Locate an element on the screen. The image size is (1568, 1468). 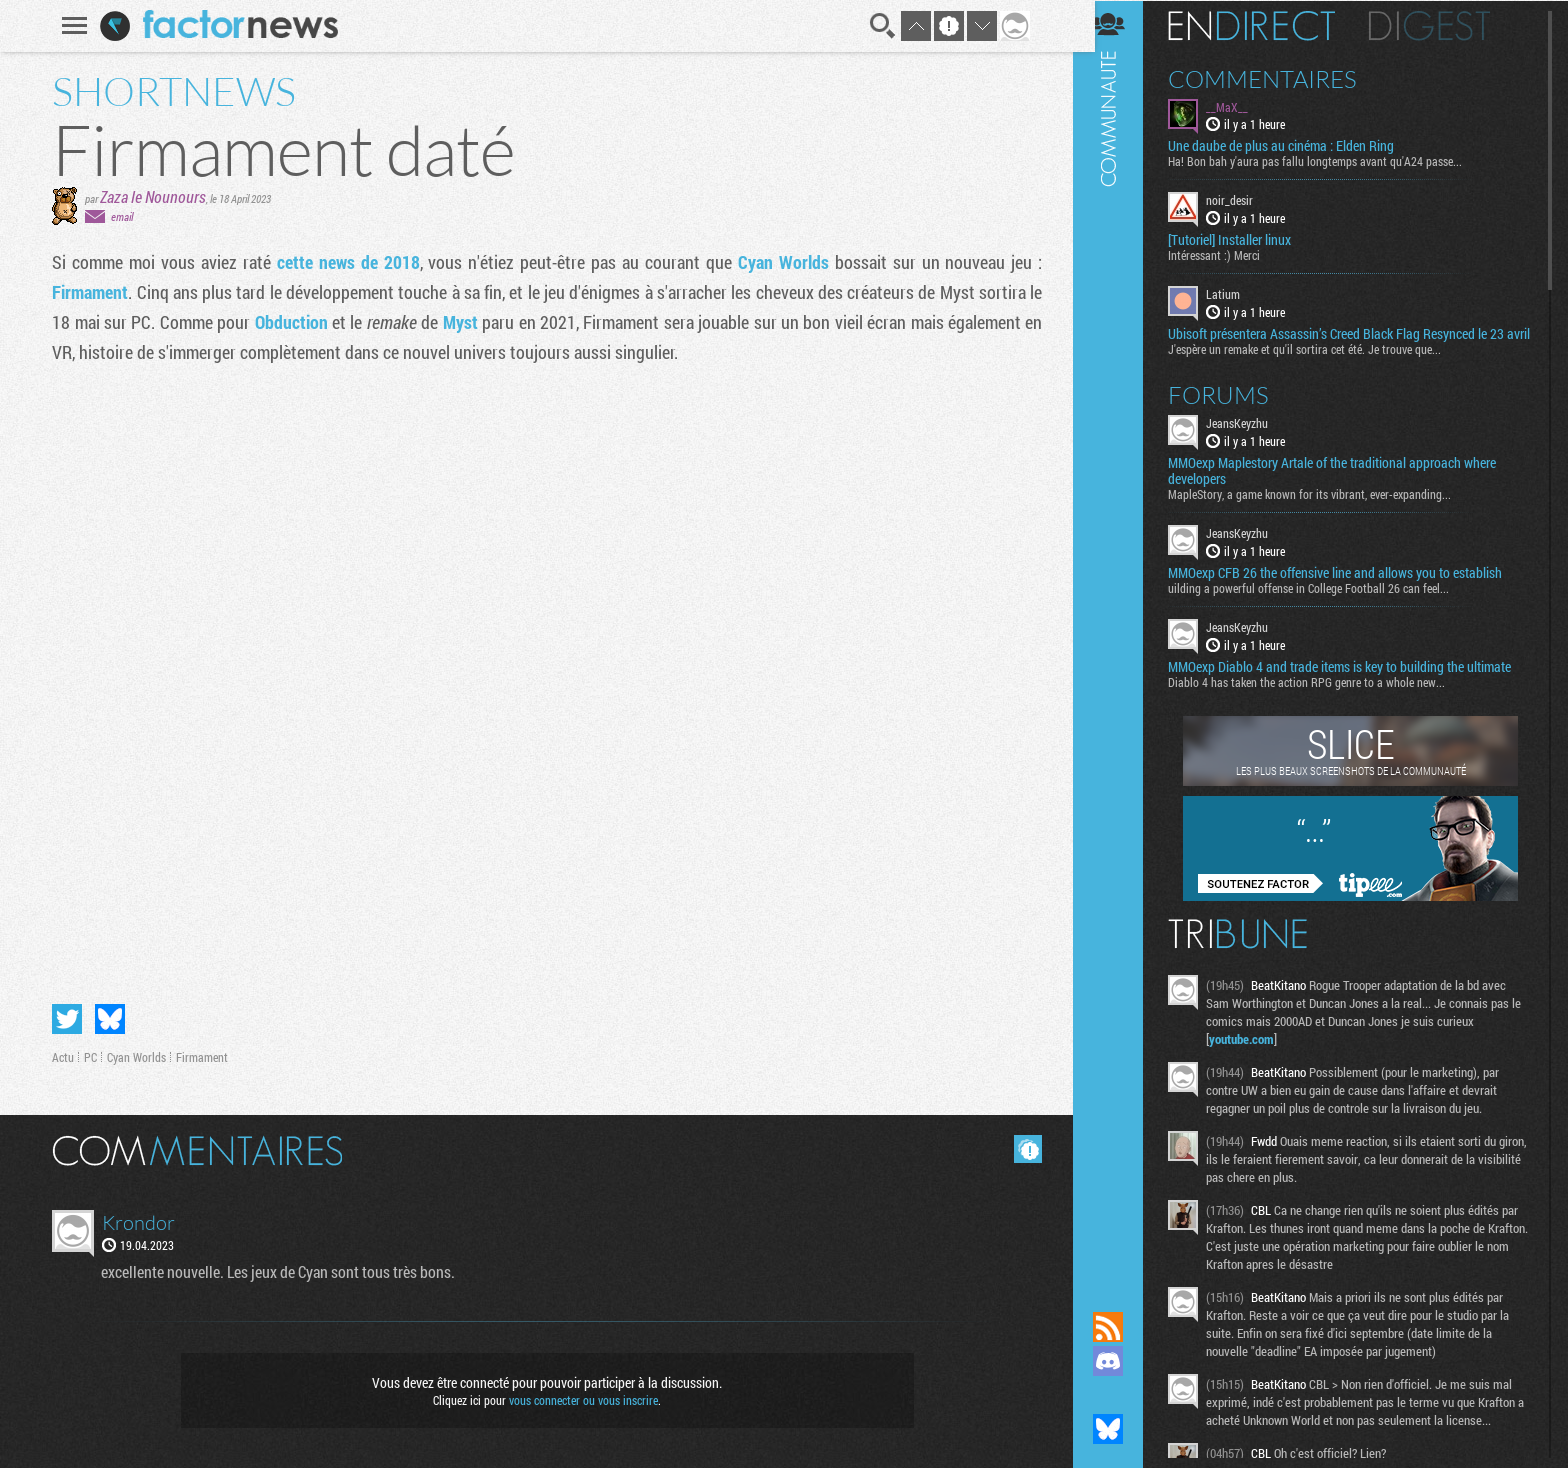
email is located at coordinates (119, 216).